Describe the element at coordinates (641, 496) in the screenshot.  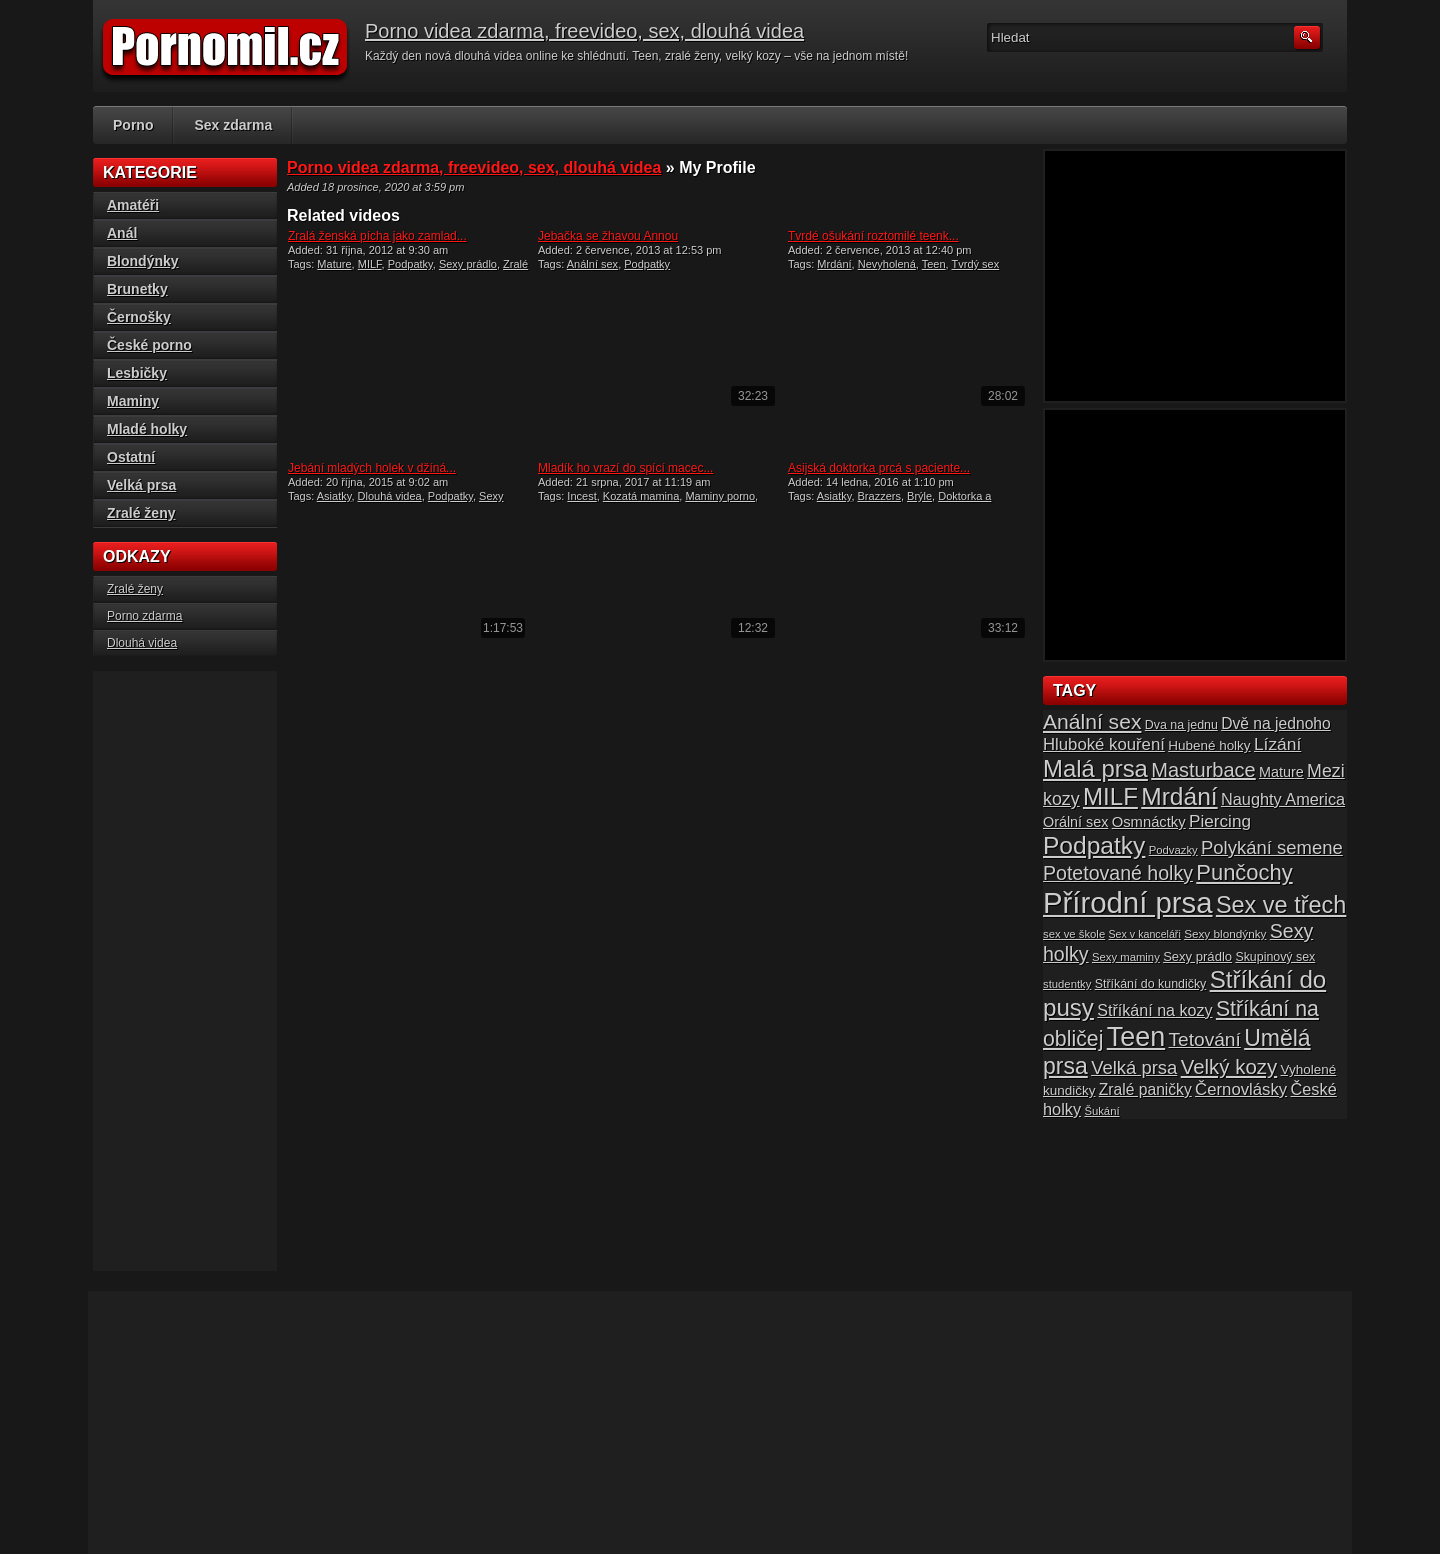
I see `Kozatá mamina` at that location.